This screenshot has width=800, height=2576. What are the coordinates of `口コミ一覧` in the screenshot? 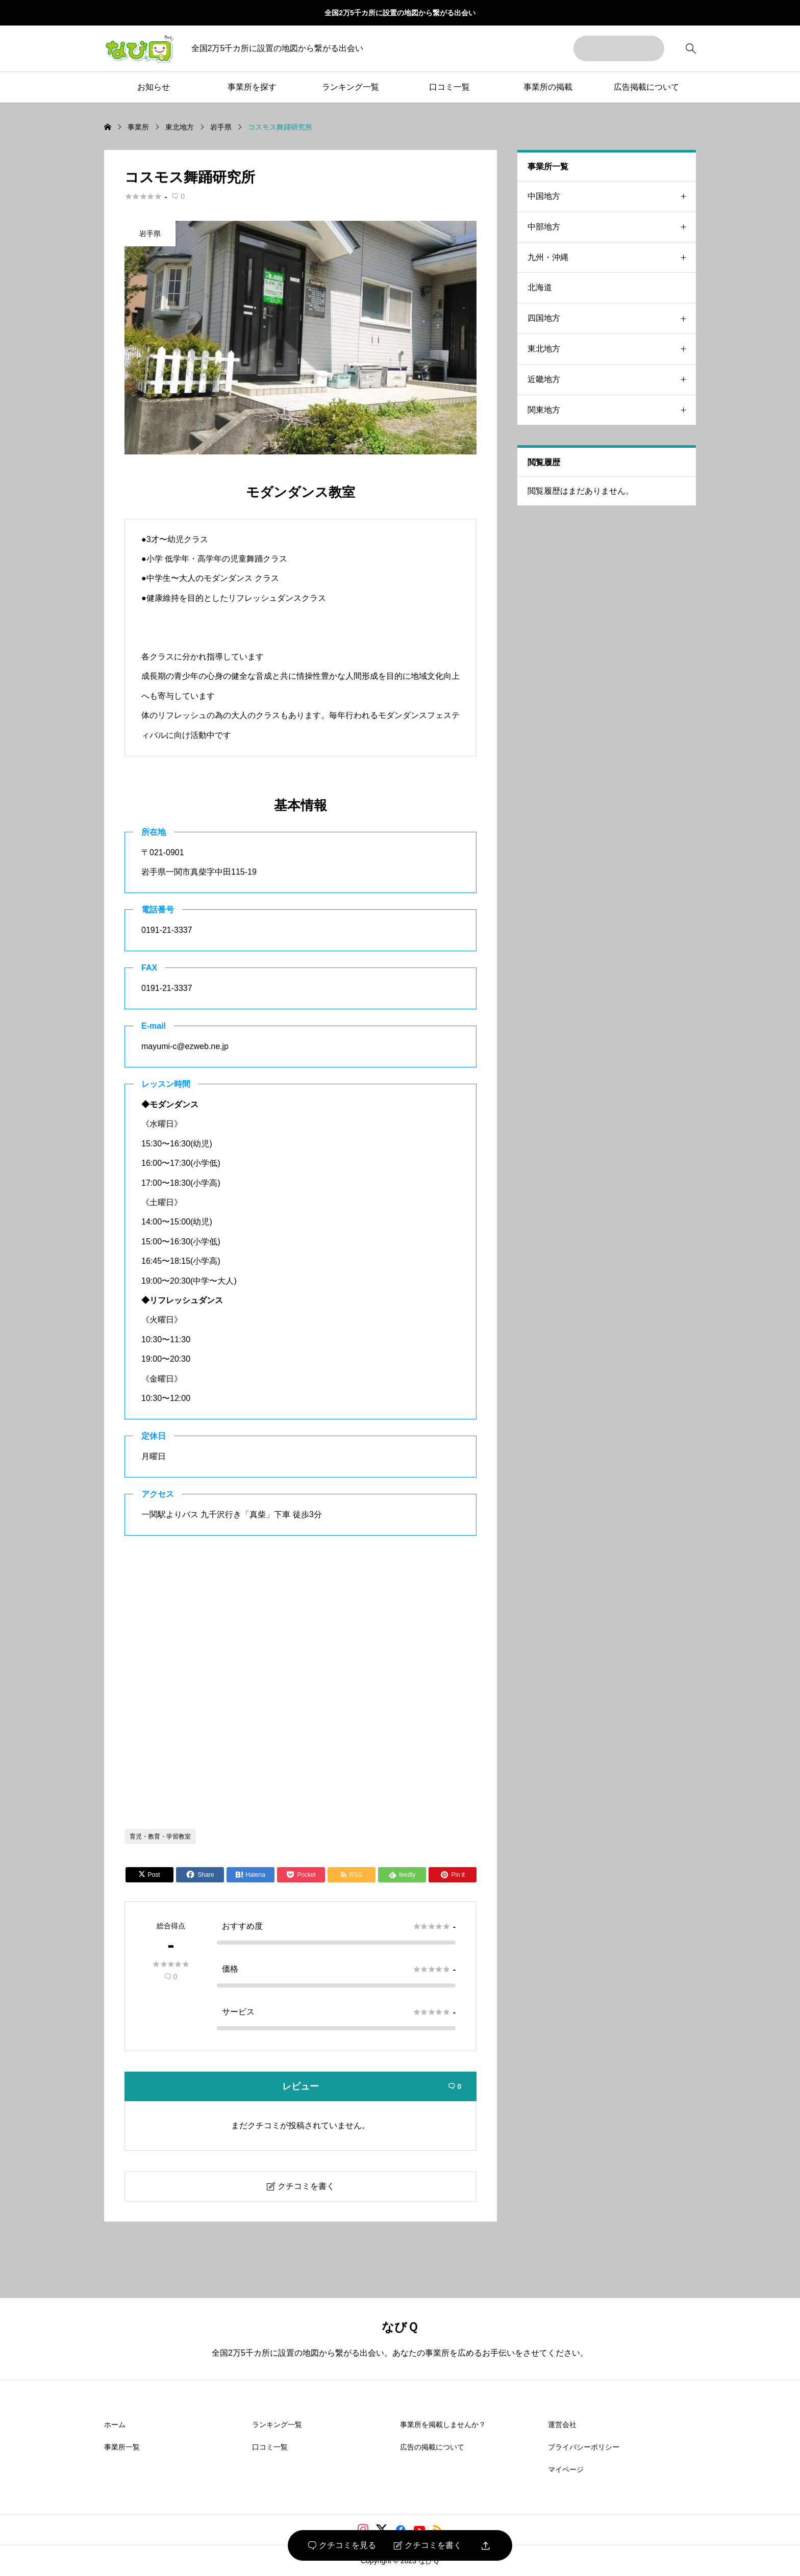 It's located at (449, 87).